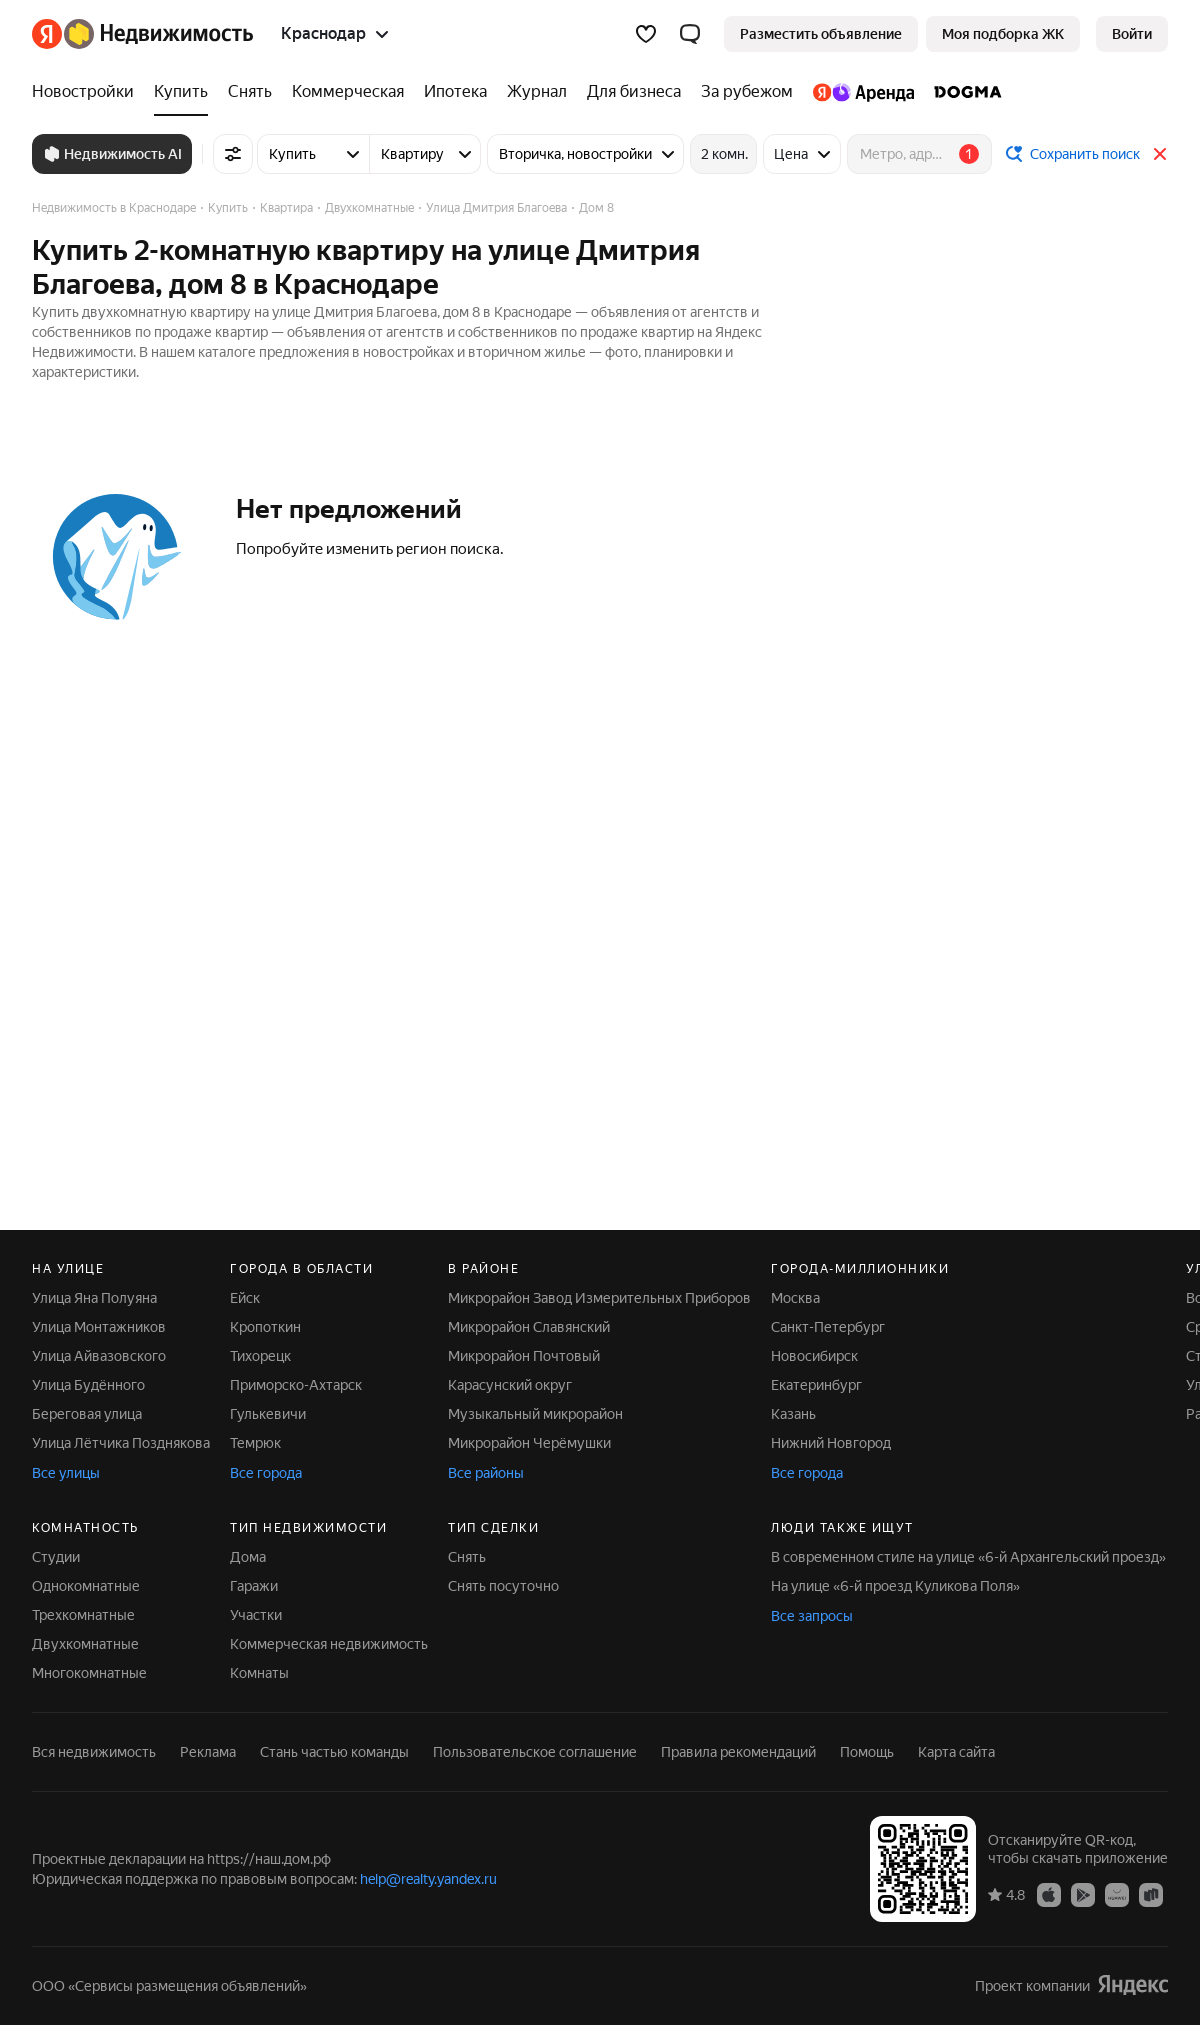 The width and height of the screenshot is (1200, 2025). What do you see at coordinates (503, 1586) in the screenshot?
I see `Снять посуточно` at bounding box center [503, 1586].